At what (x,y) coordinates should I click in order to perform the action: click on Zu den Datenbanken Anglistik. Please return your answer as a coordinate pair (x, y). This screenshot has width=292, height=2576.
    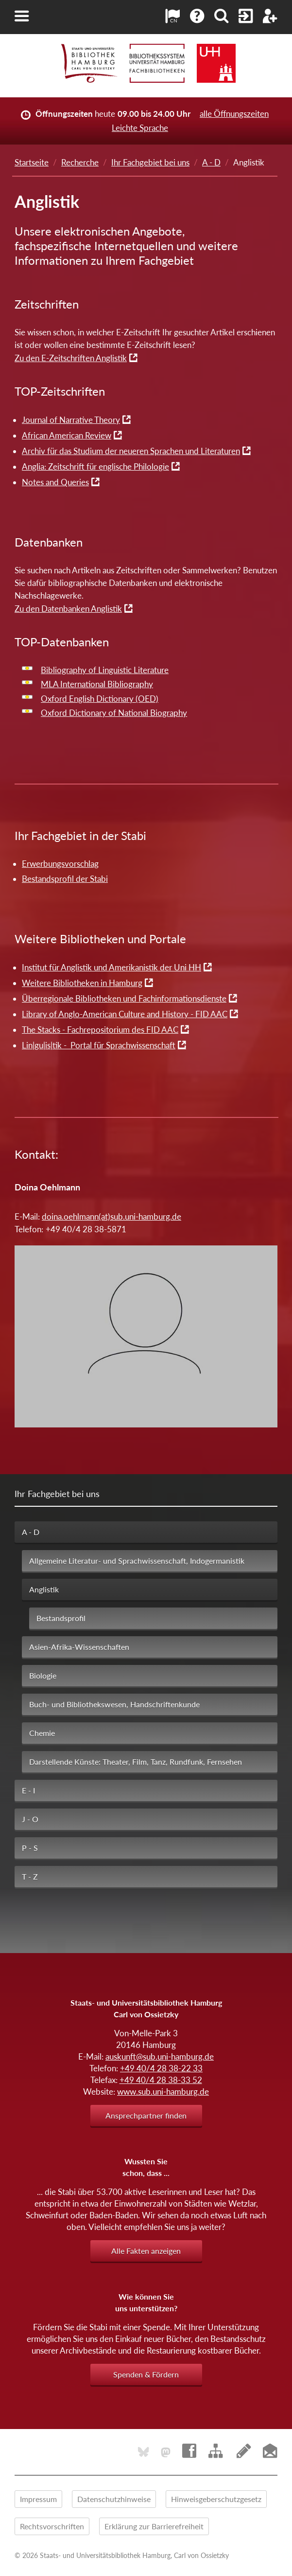
    Looking at the image, I should click on (68, 608).